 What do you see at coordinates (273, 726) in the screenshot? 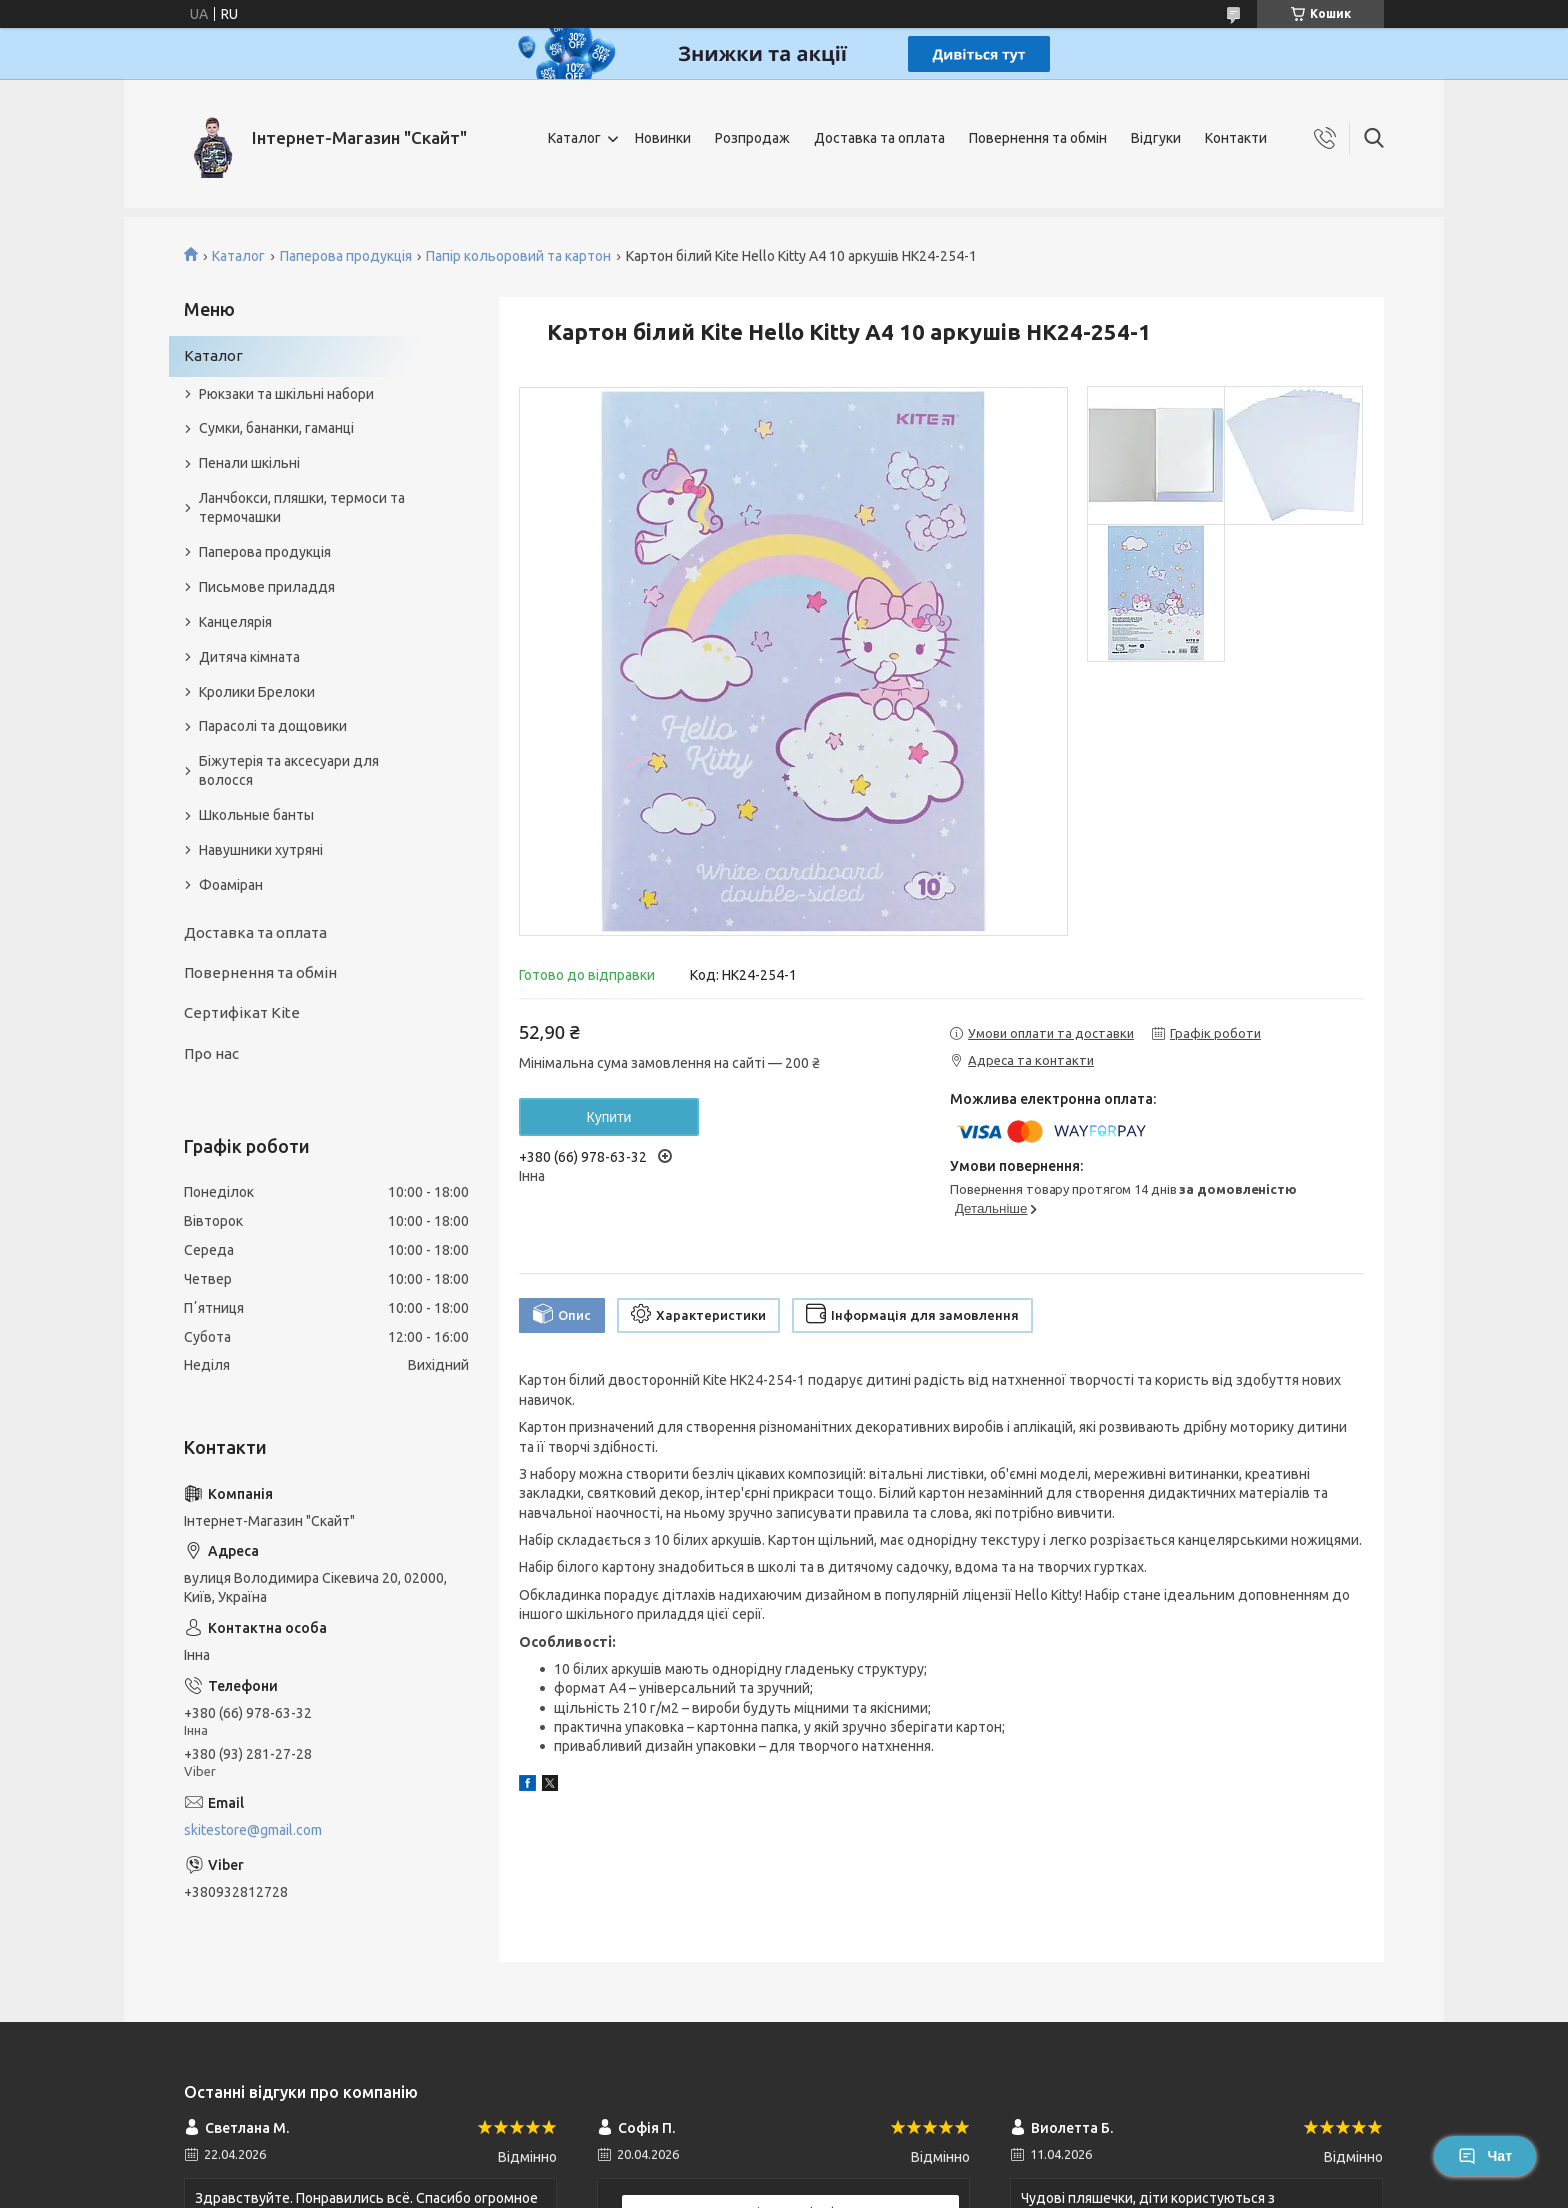
I see `Парасолі та дощовики` at bounding box center [273, 726].